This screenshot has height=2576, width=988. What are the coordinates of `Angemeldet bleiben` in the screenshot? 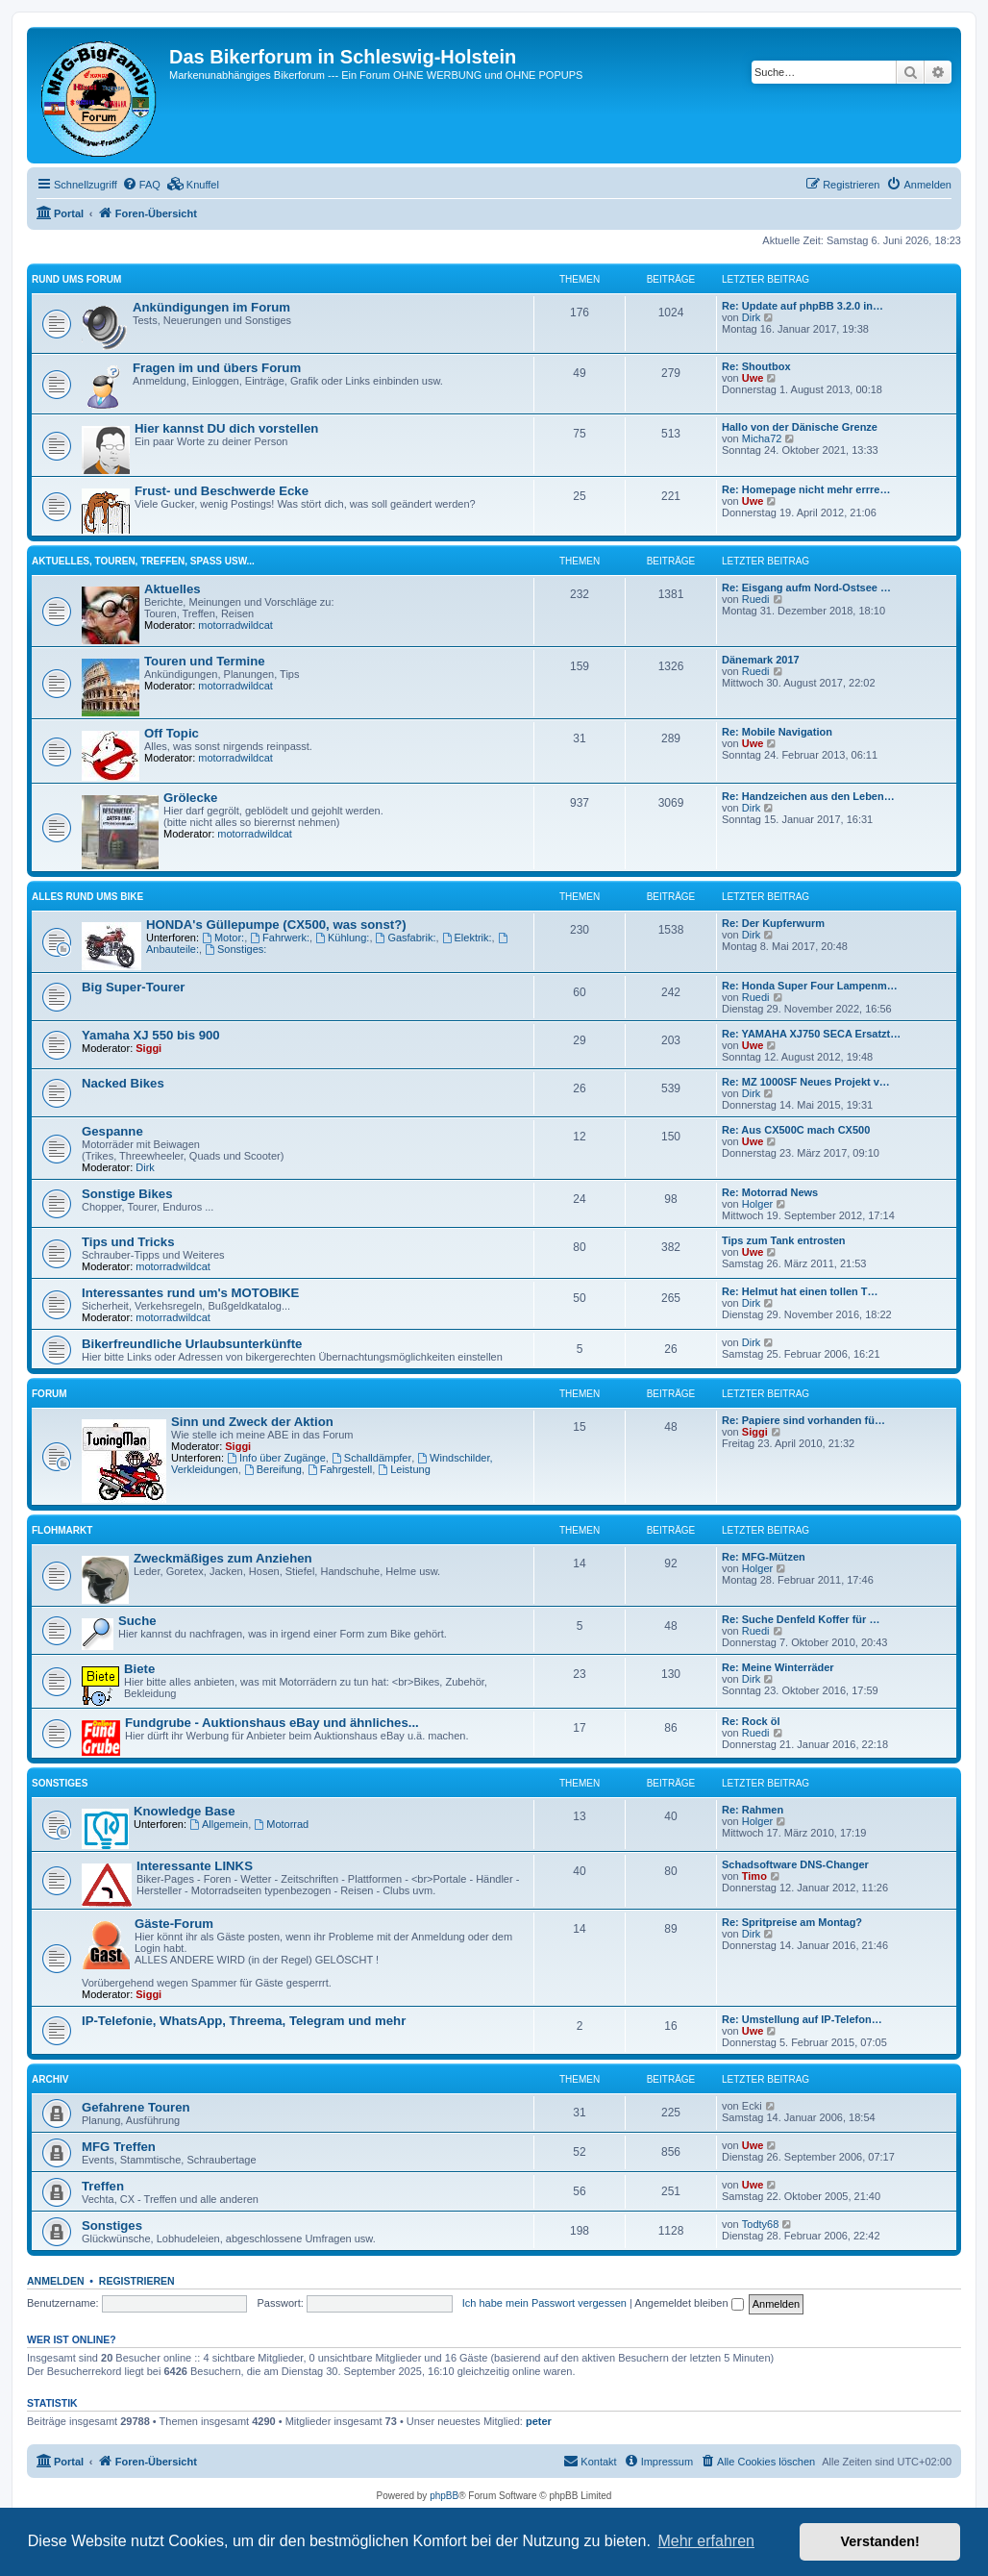 It's located at (688, 2303).